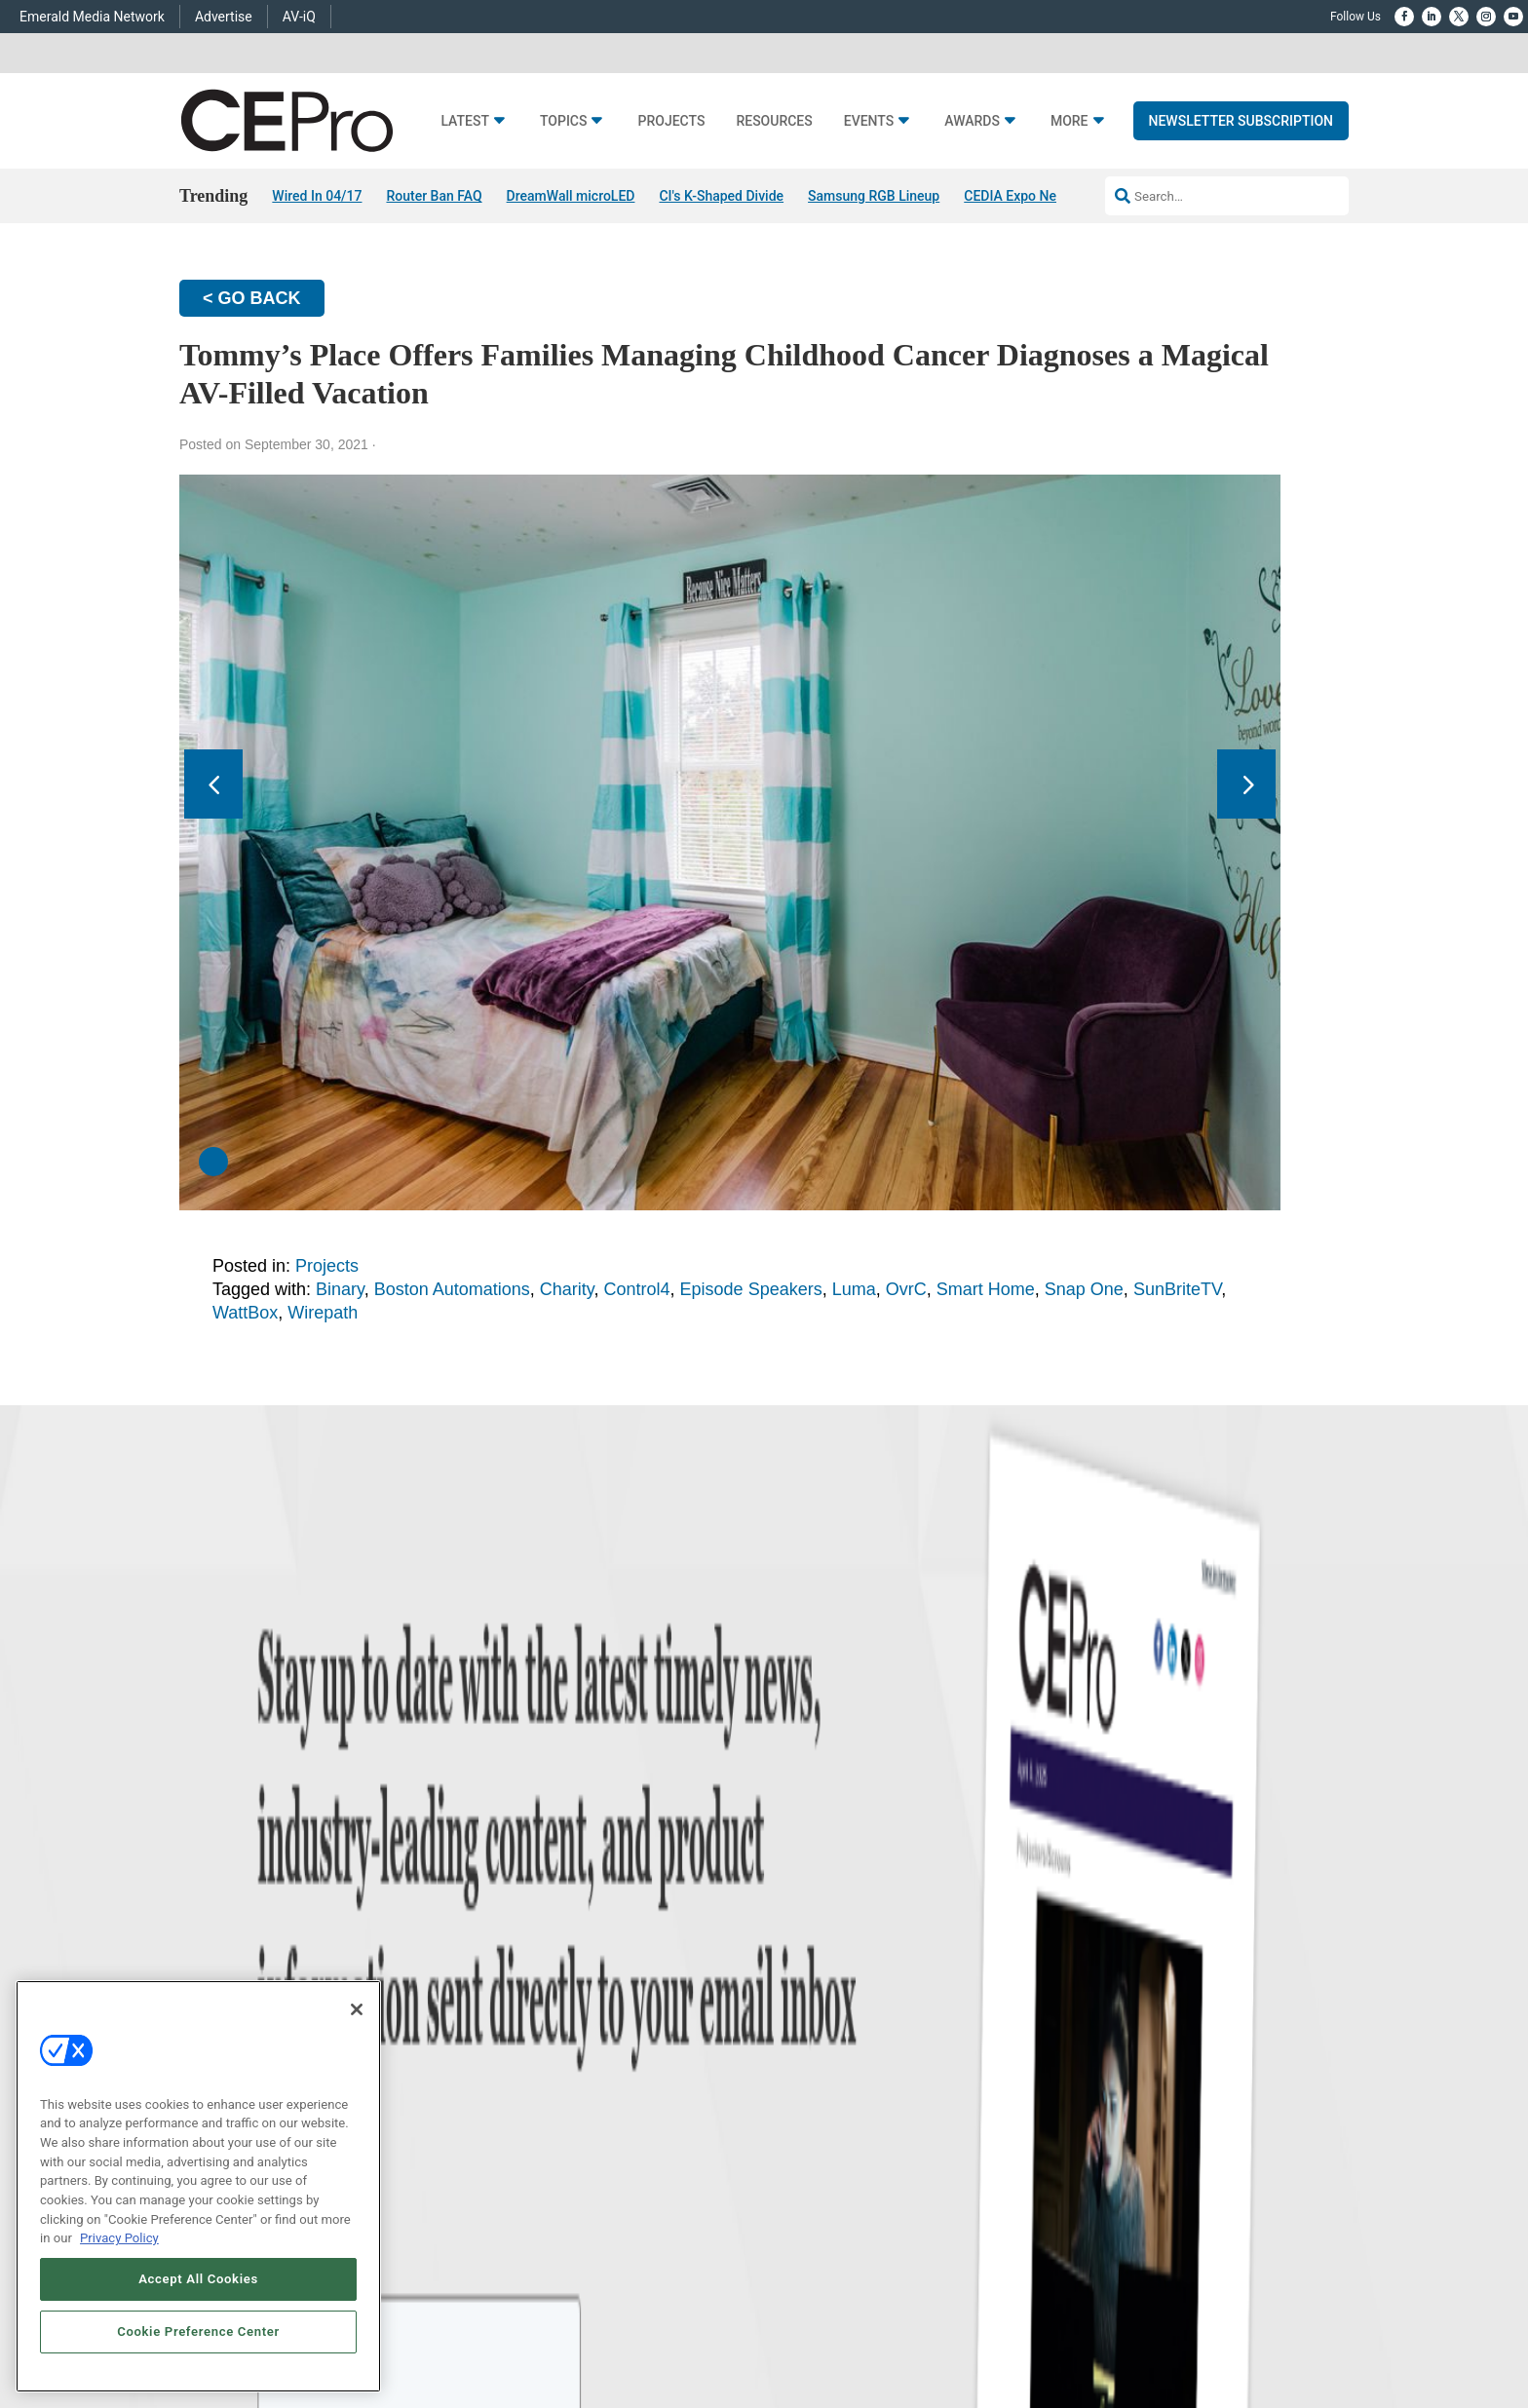 This screenshot has height=2408, width=1528. Describe the element at coordinates (535, 2037) in the screenshot. I see `Security` at that location.